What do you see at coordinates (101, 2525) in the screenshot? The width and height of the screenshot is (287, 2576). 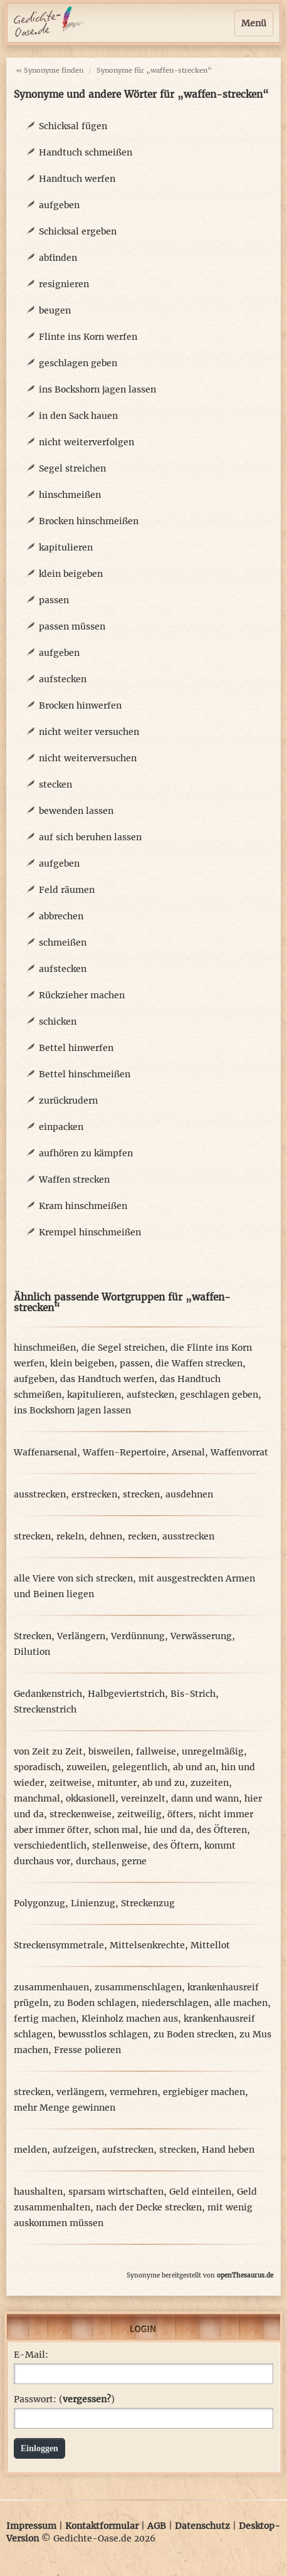 I see `Kontaktformular` at bounding box center [101, 2525].